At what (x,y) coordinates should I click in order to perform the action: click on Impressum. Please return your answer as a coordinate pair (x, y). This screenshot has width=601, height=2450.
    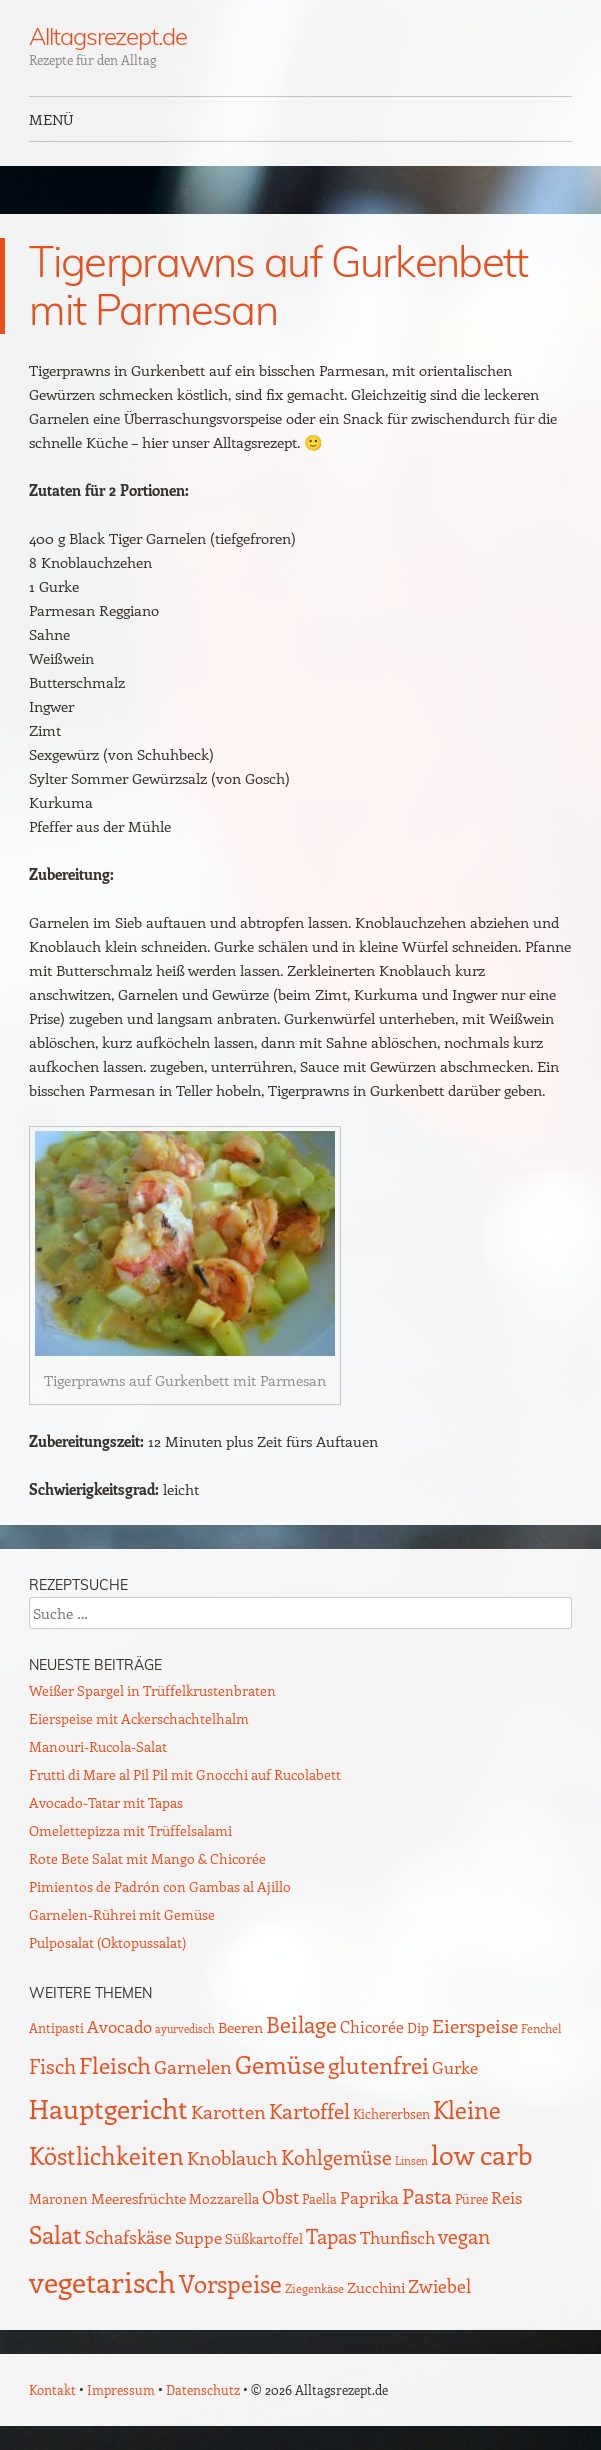
    Looking at the image, I should click on (121, 2389).